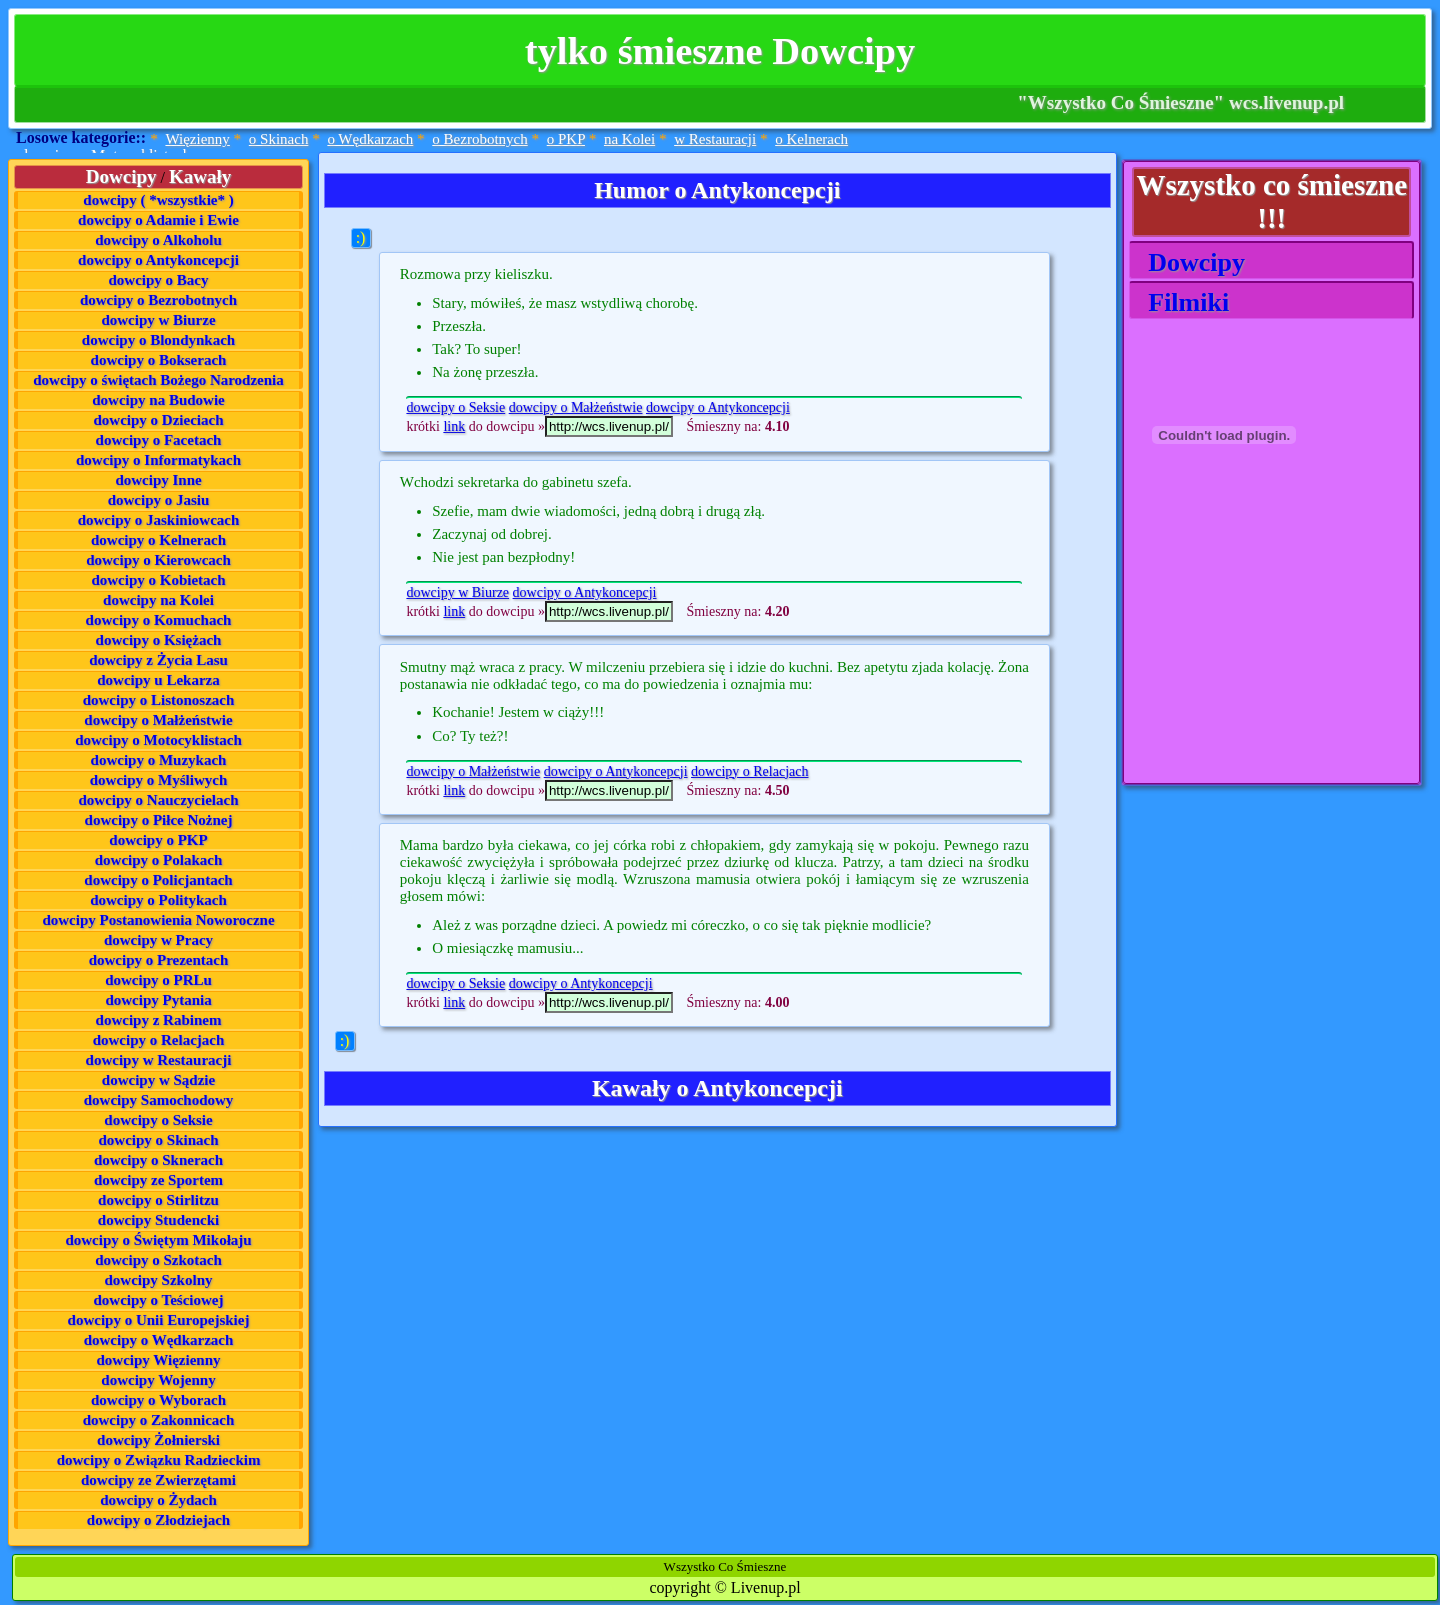  Describe the element at coordinates (158, 1360) in the screenshot. I see `dowcipy Więzienny` at that location.